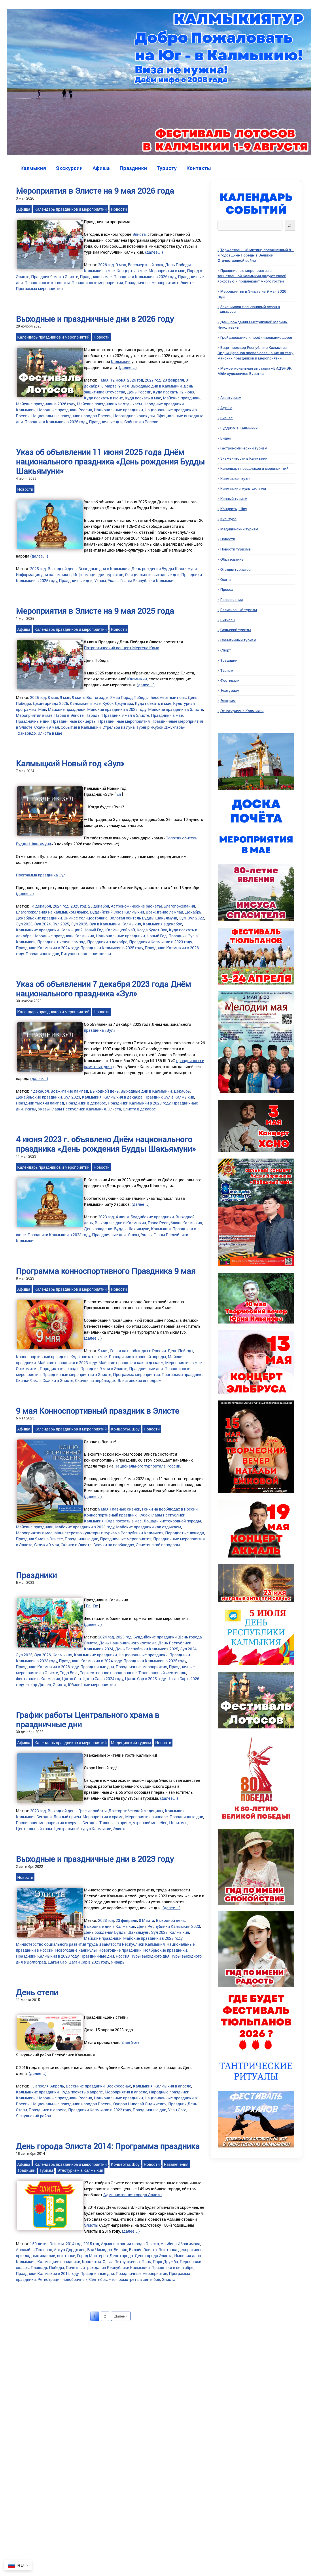  I want to click on Элиста, so click(139, 234).